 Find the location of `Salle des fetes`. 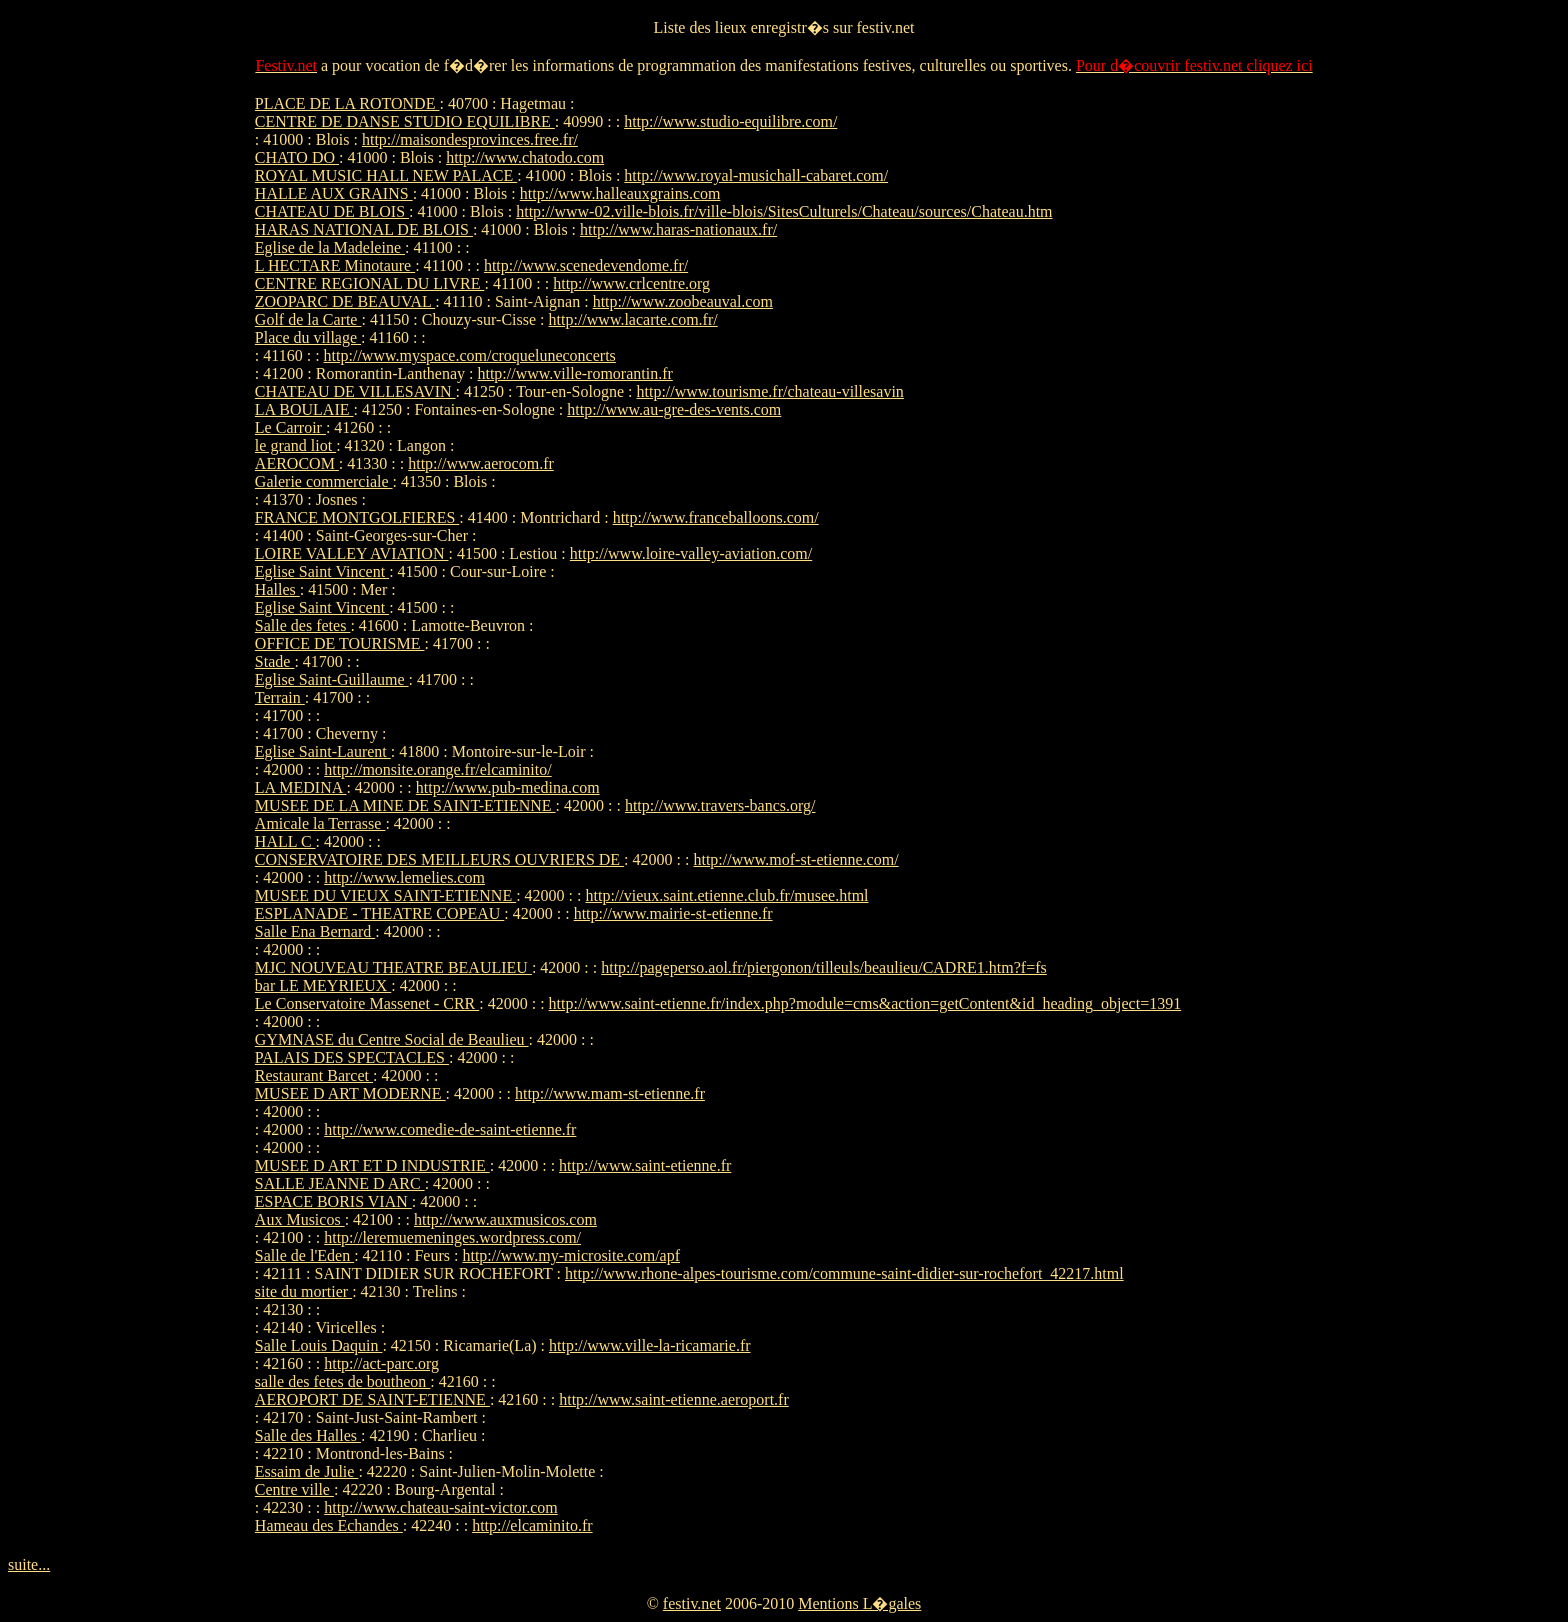

Salle des fetes is located at coordinates (303, 625).